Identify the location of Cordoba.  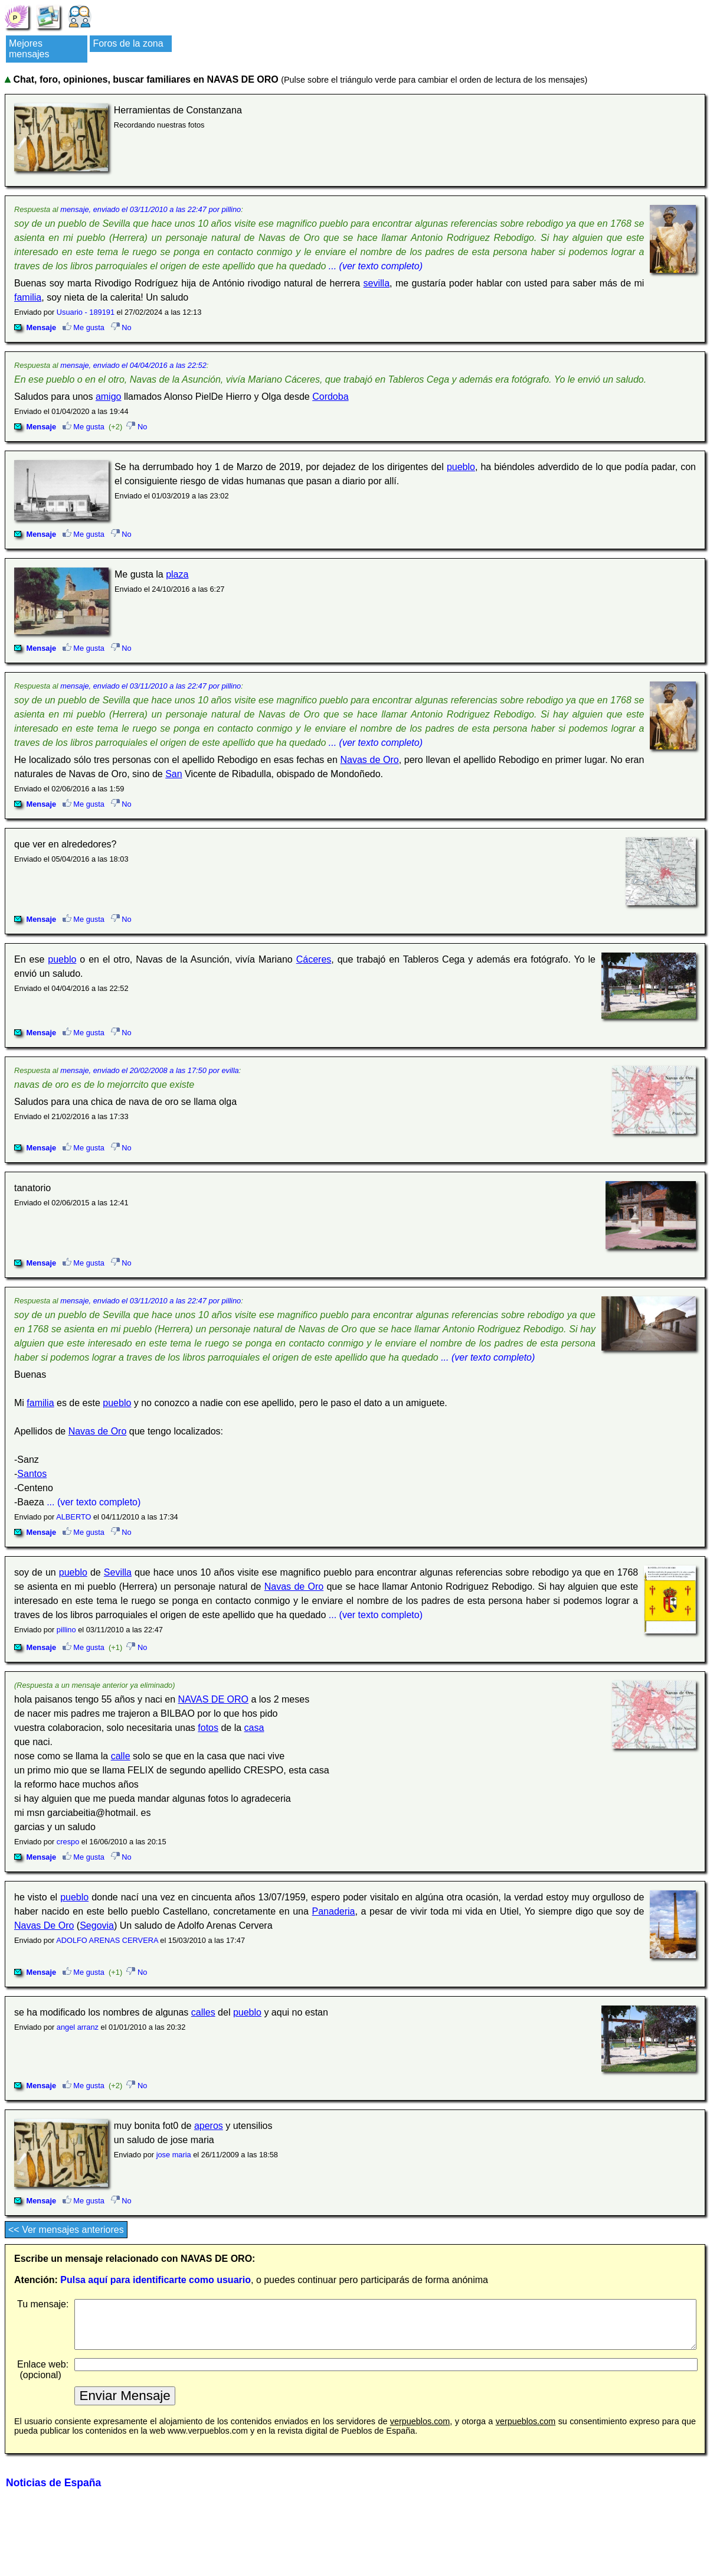
(330, 397).